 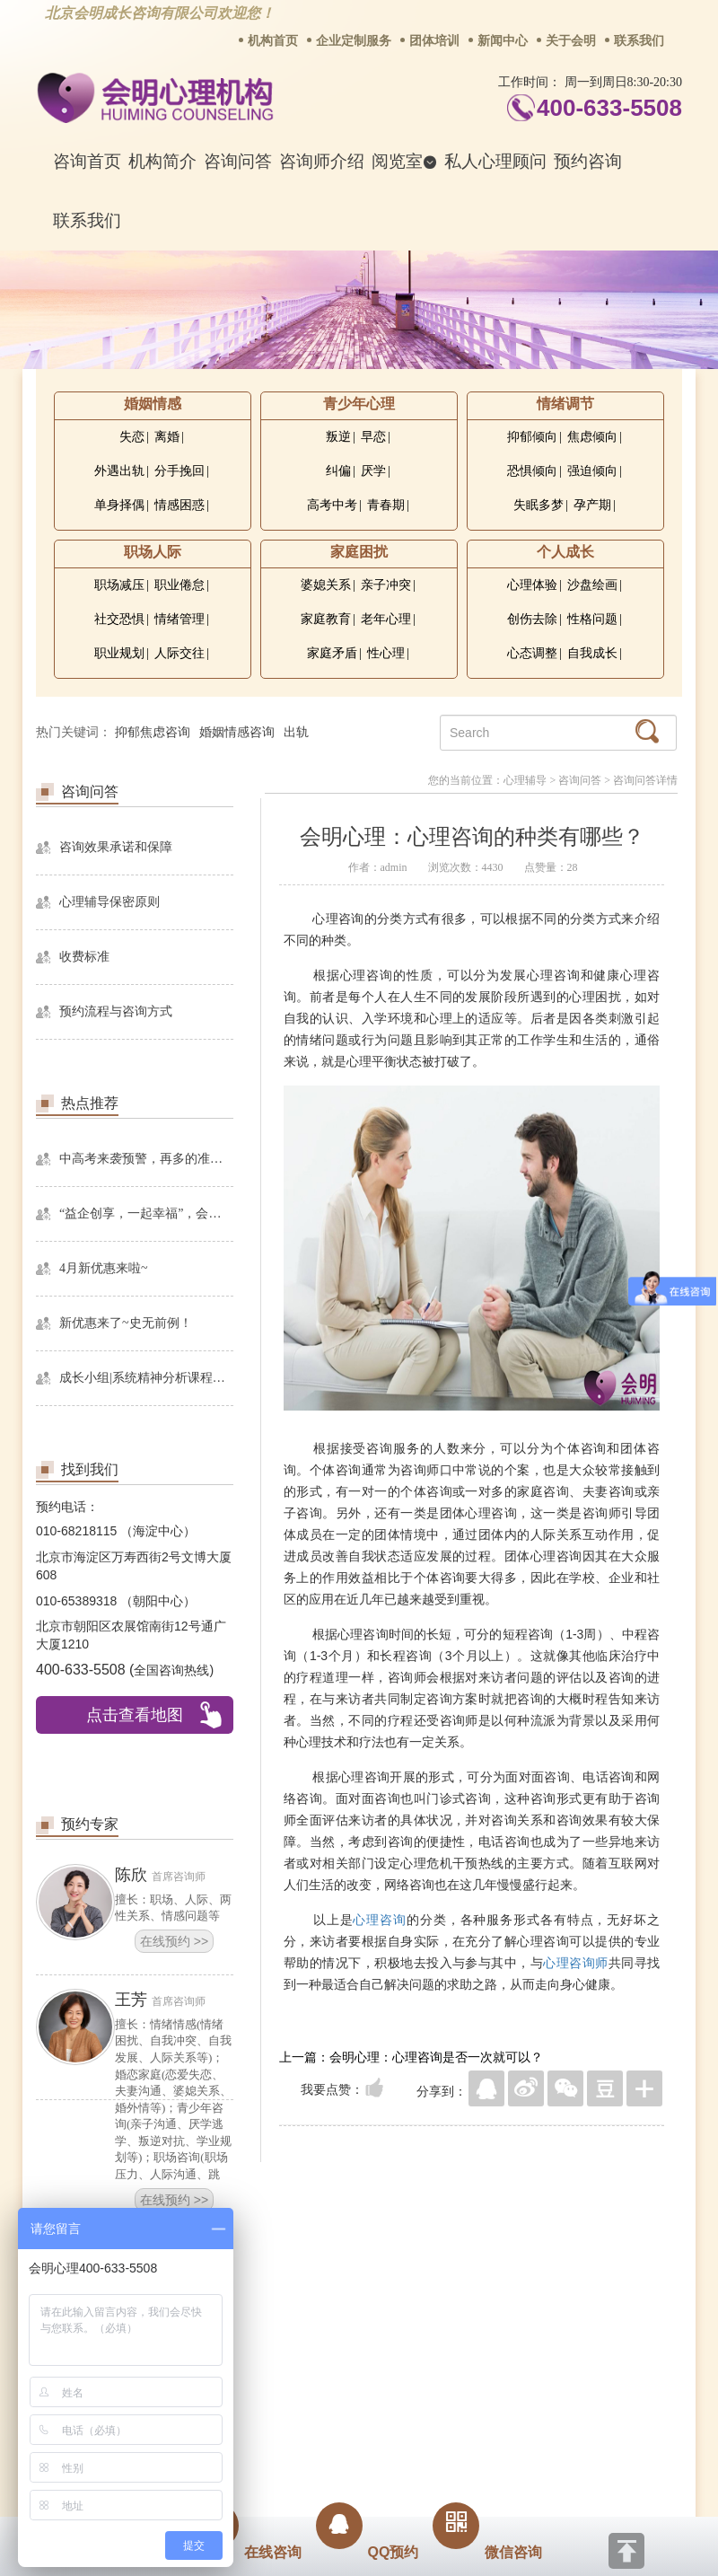 I want to click on 叛逆, so click(x=338, y=437).